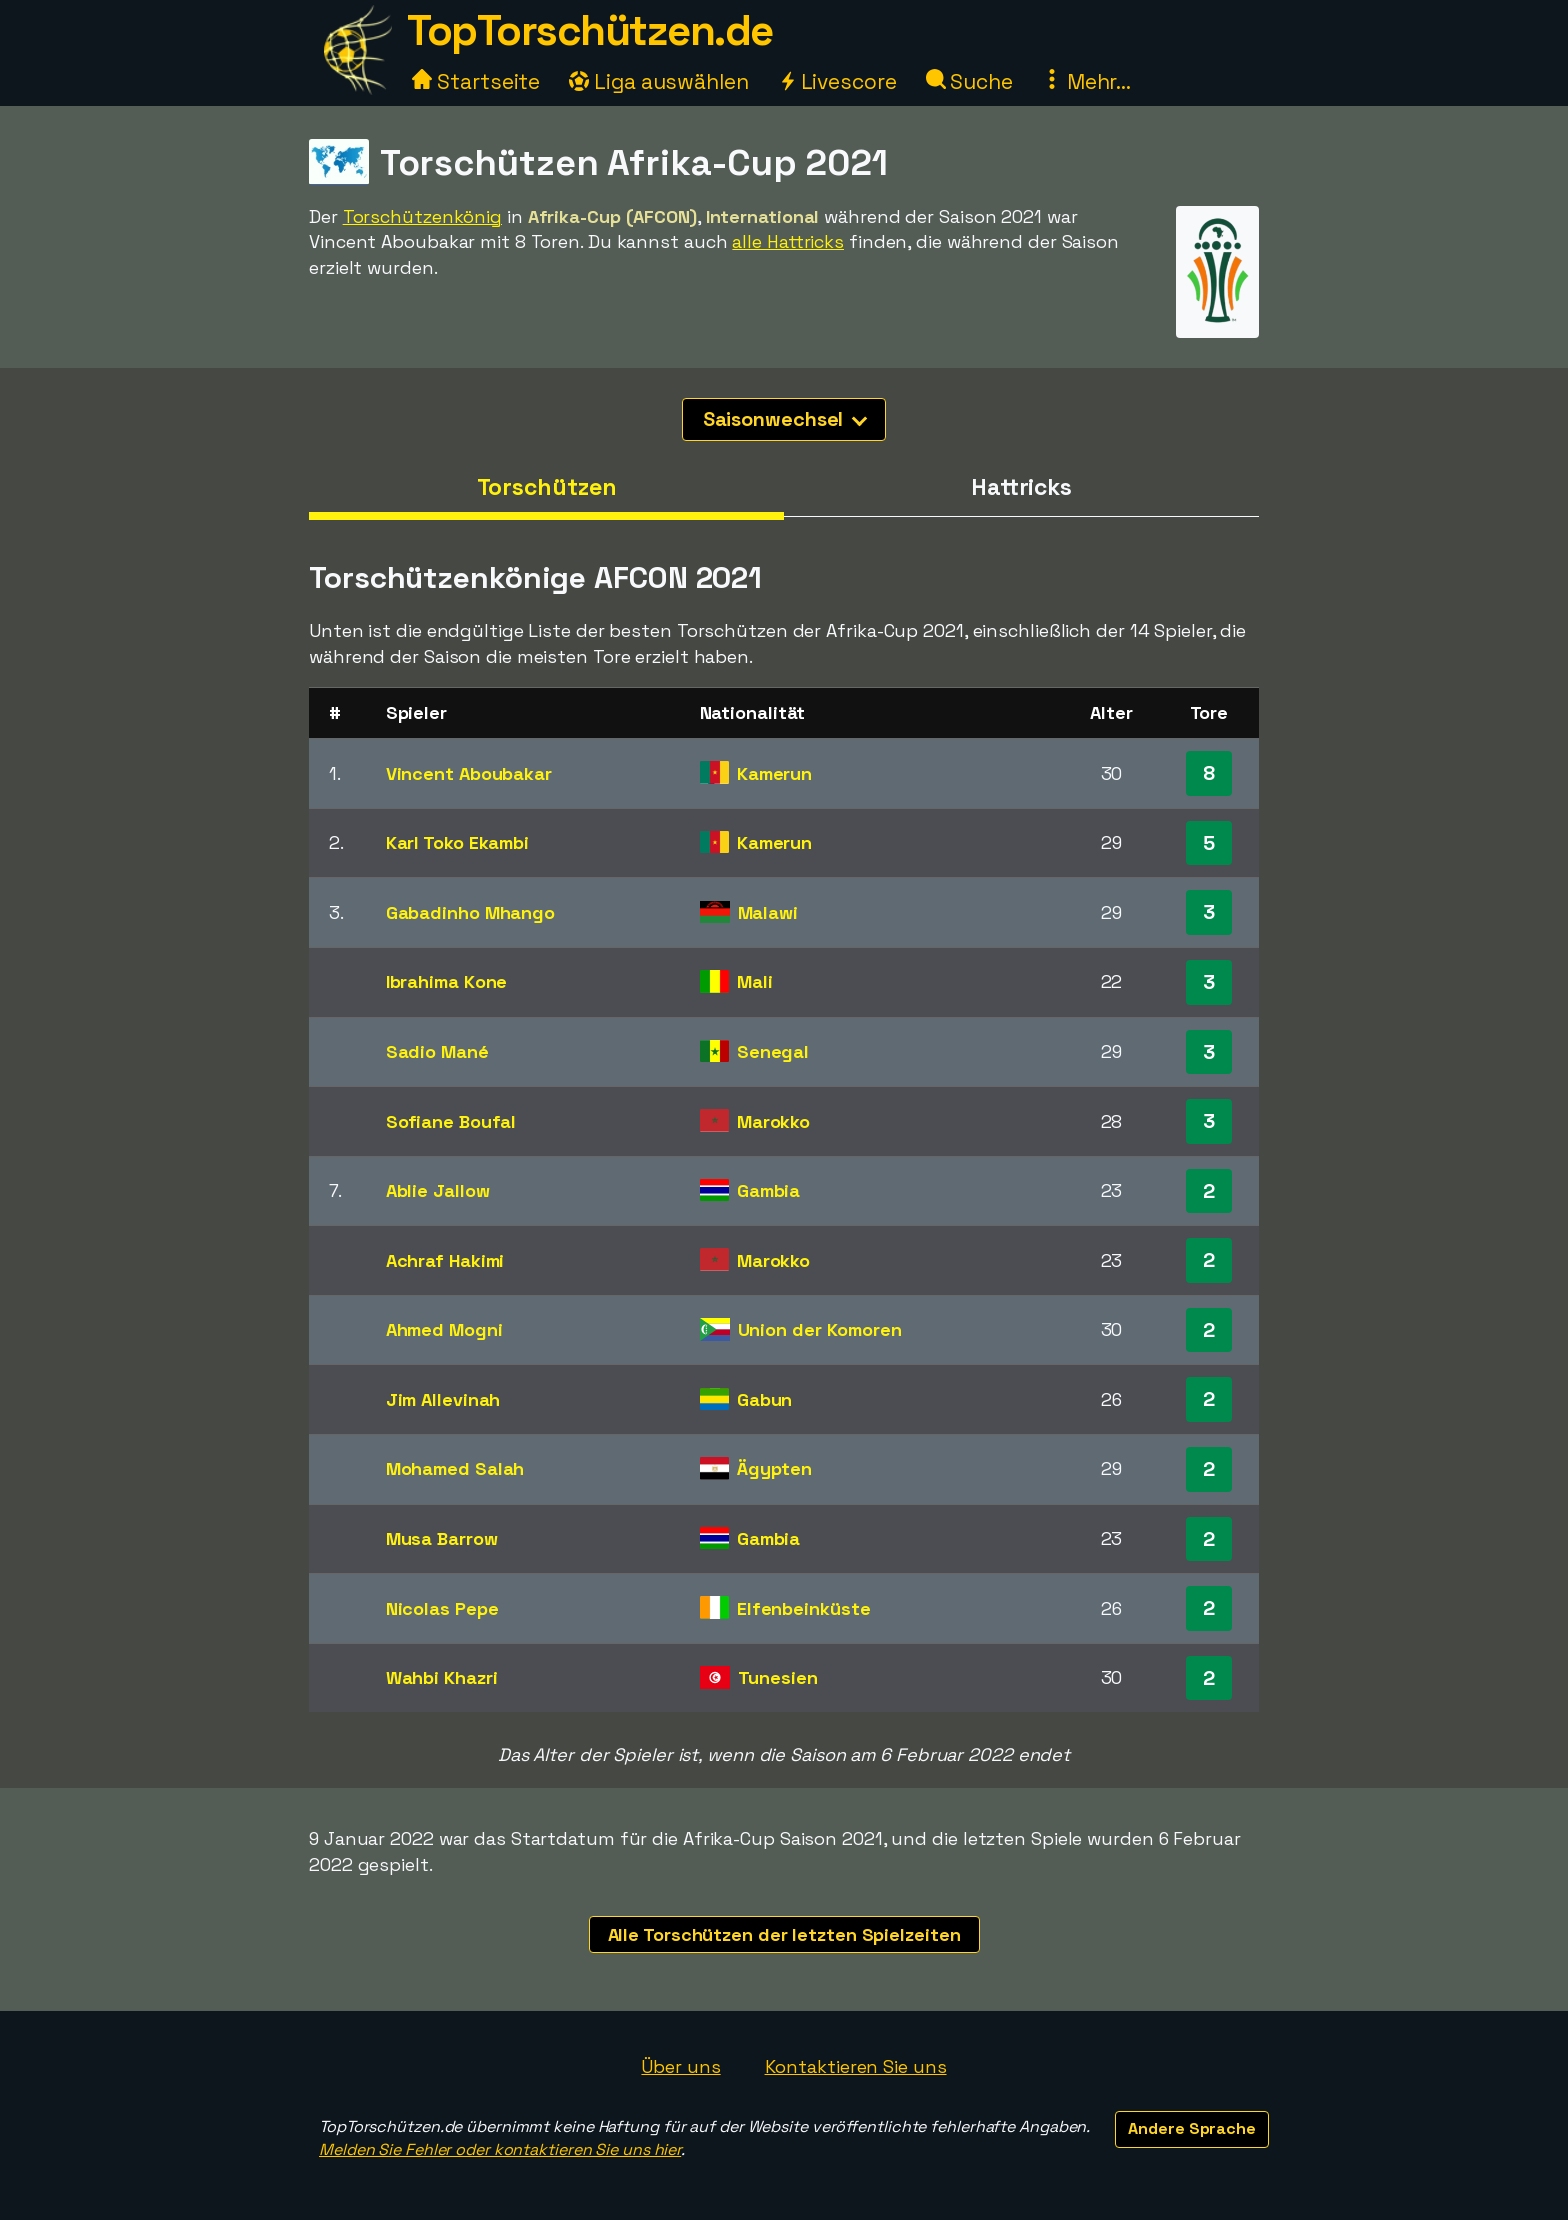 This screenshot has height=2220, width=1568. I want to click on Marokko, so click(773, 1121).